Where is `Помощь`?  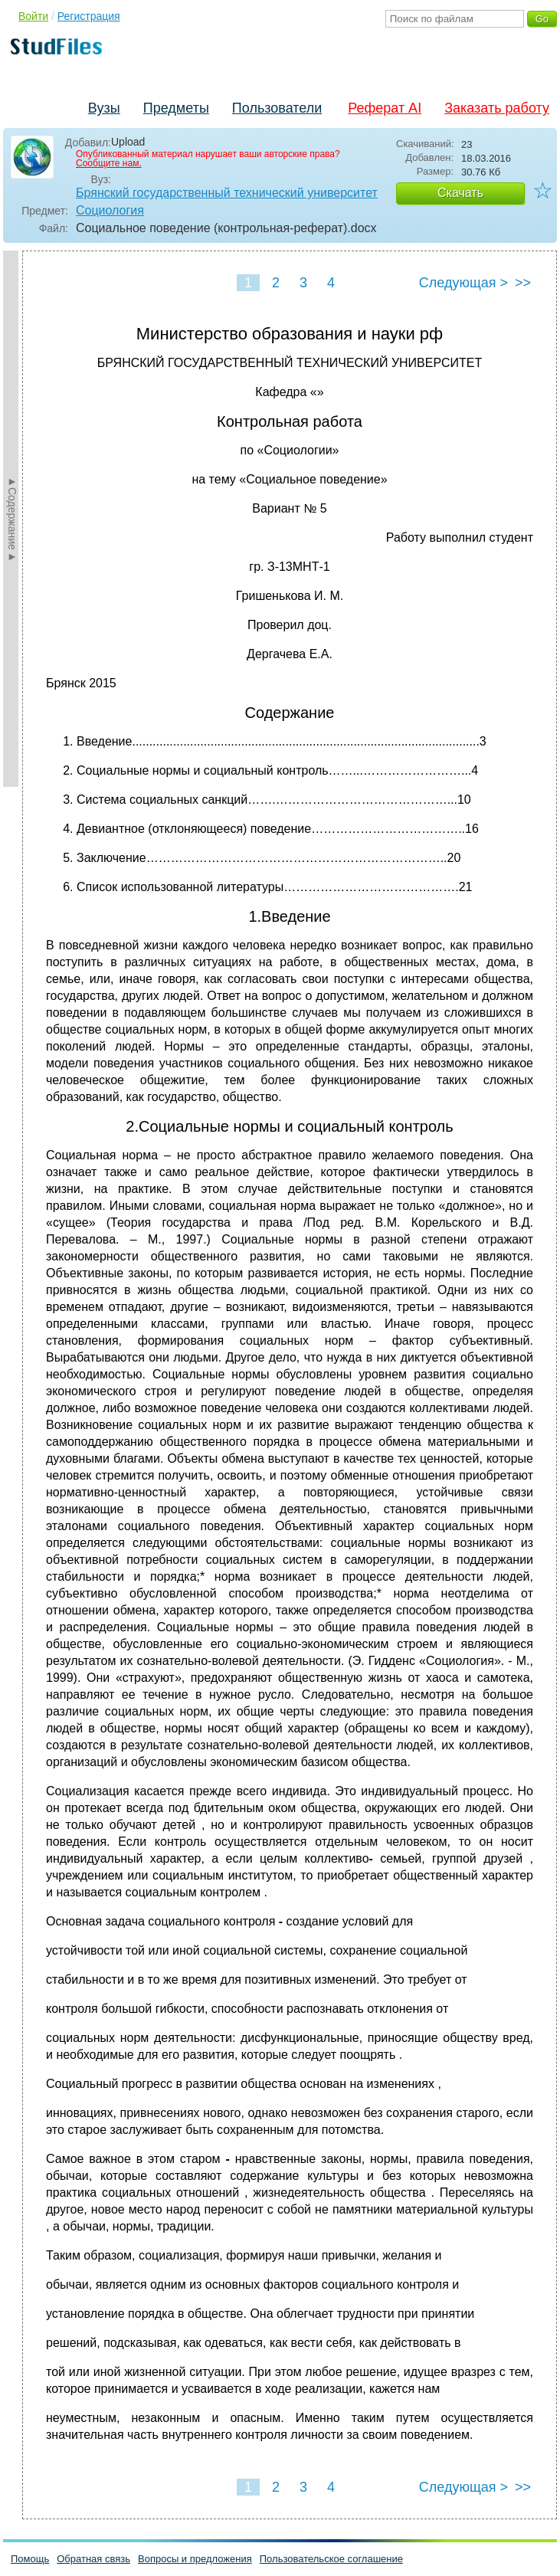 Помощь is located at coordinates (30, 2559).